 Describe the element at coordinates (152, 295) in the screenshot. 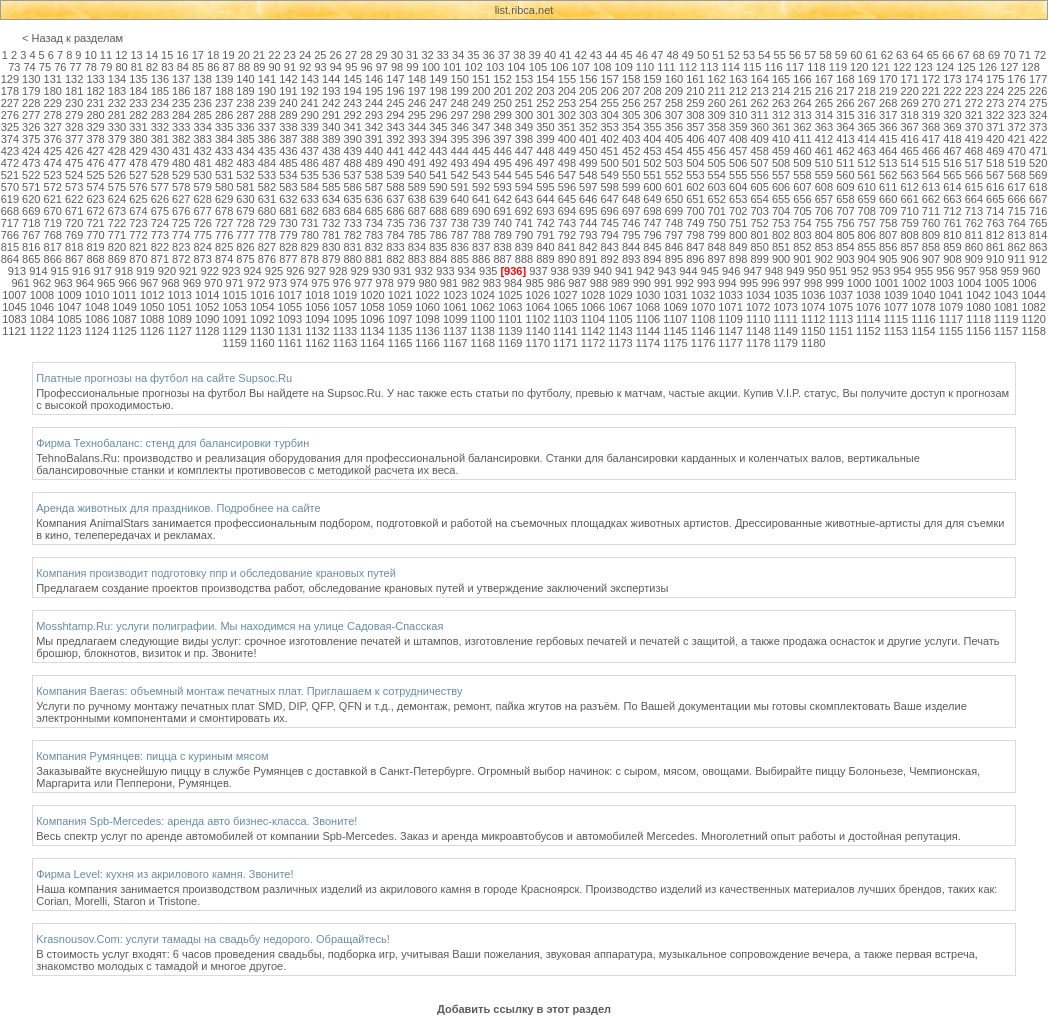

I see `1012` at that location.